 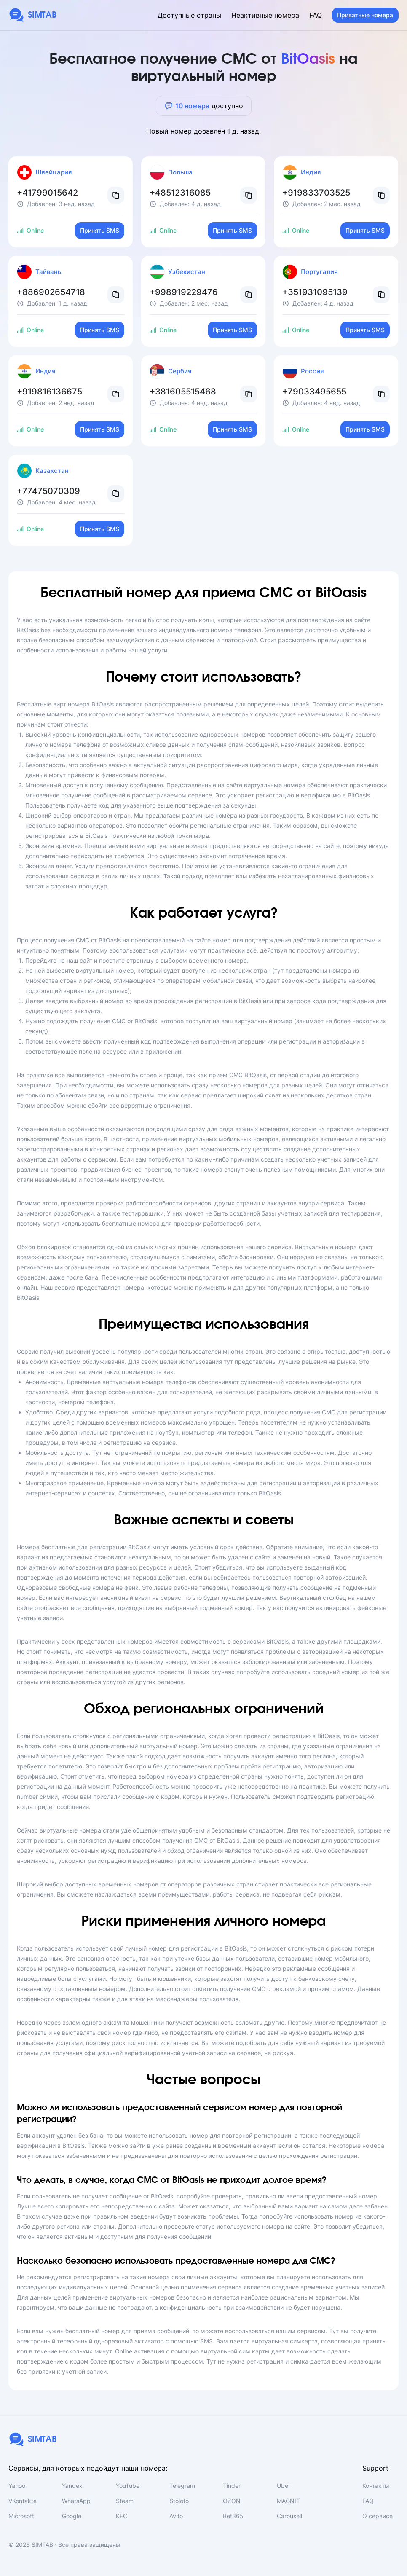 What do you see at coordinates (51, 292) in the screenshot?
I see `+886902654718` at bounding box center [51, 292].